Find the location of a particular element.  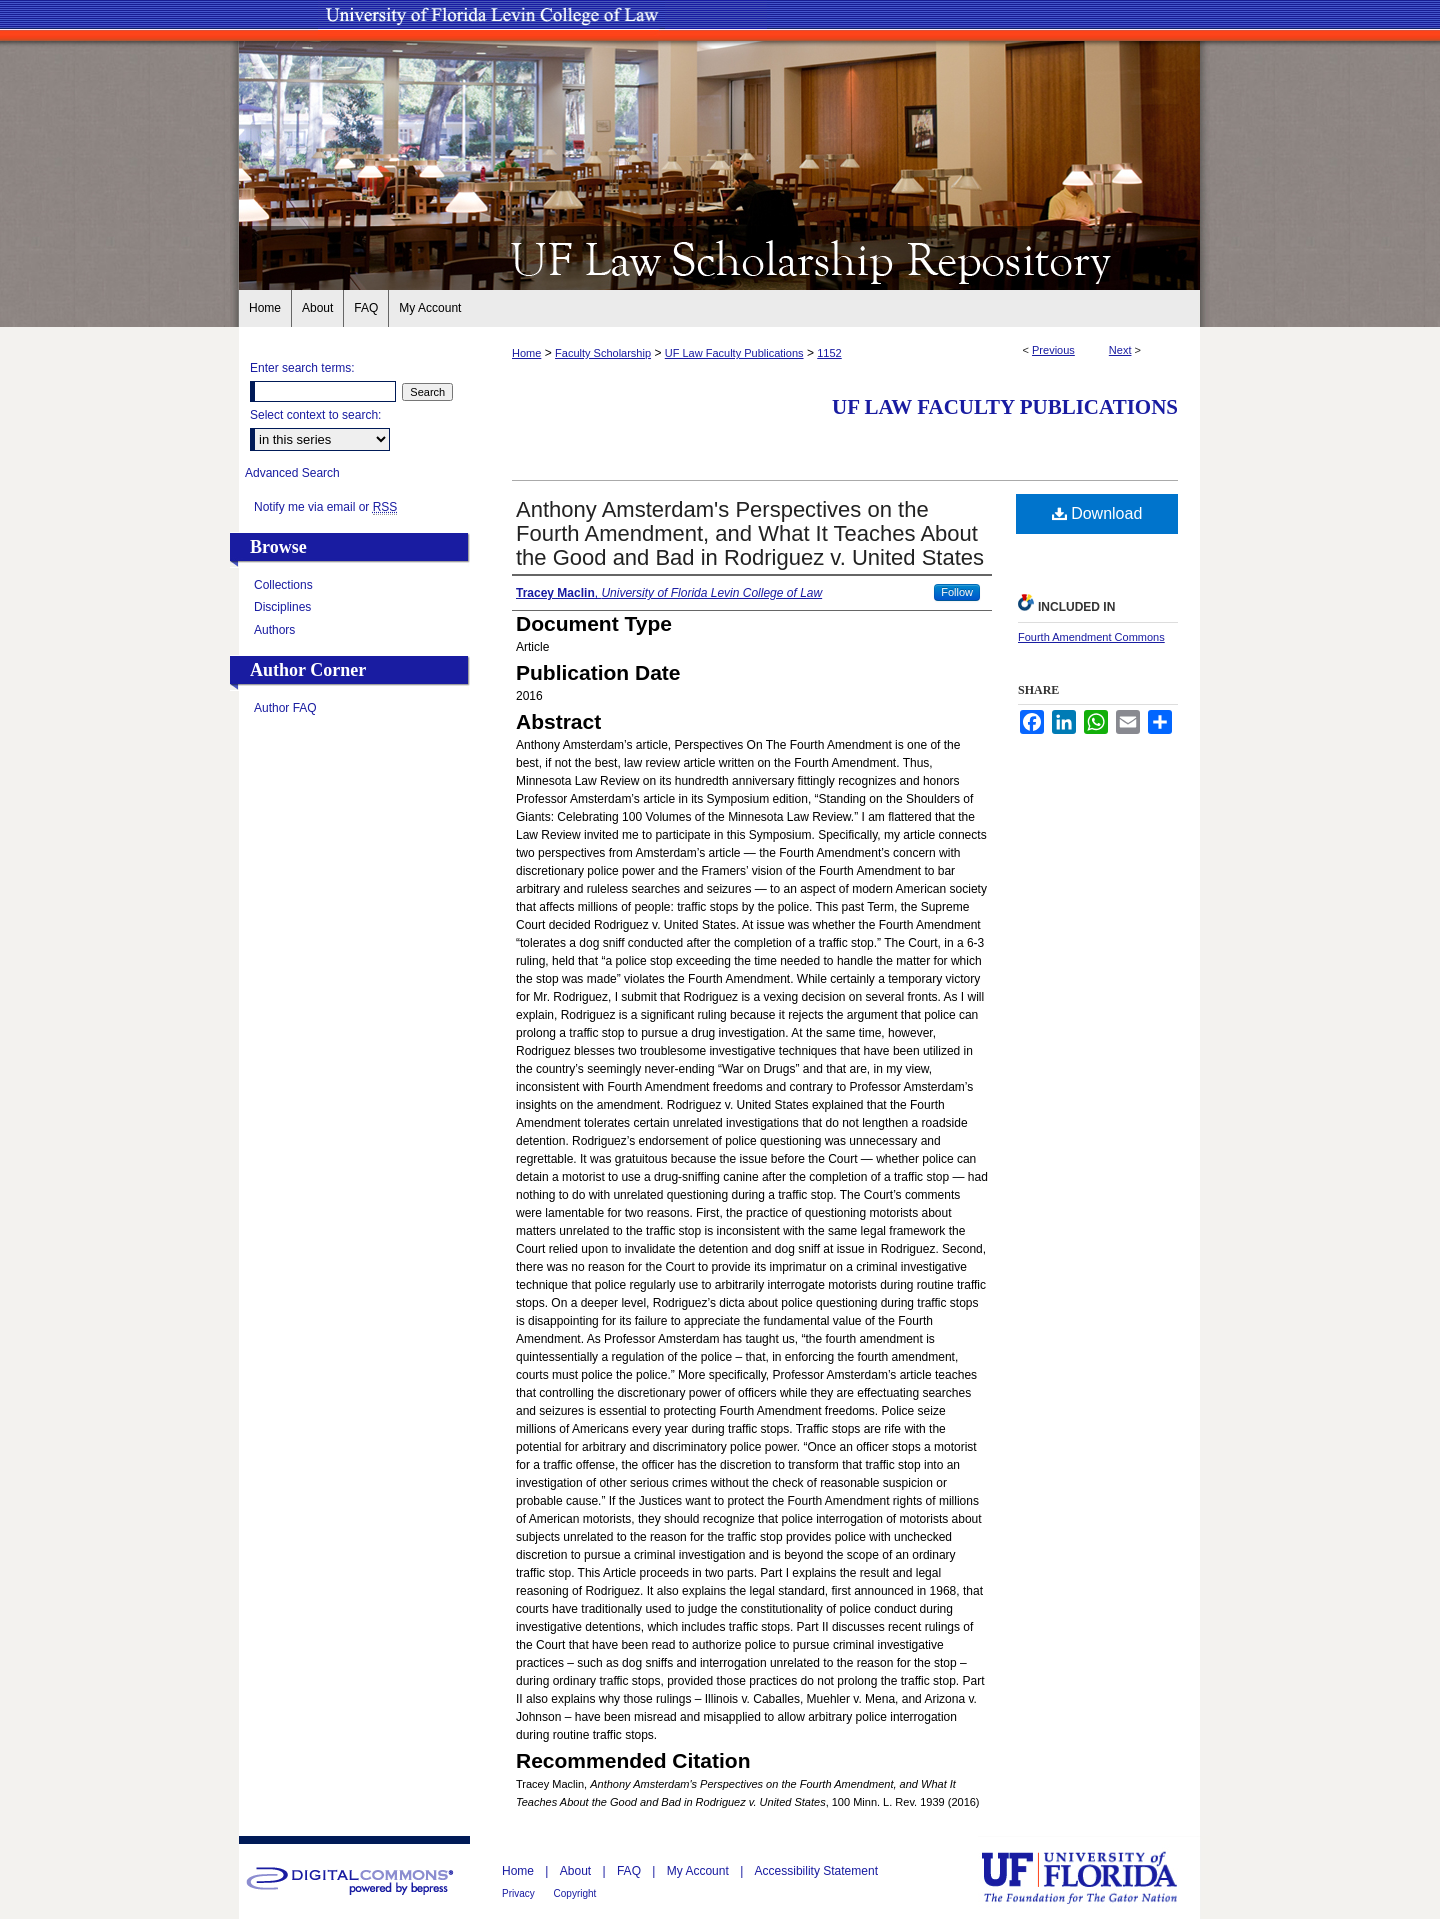

Disciplines is located at coordinates (282, 607).